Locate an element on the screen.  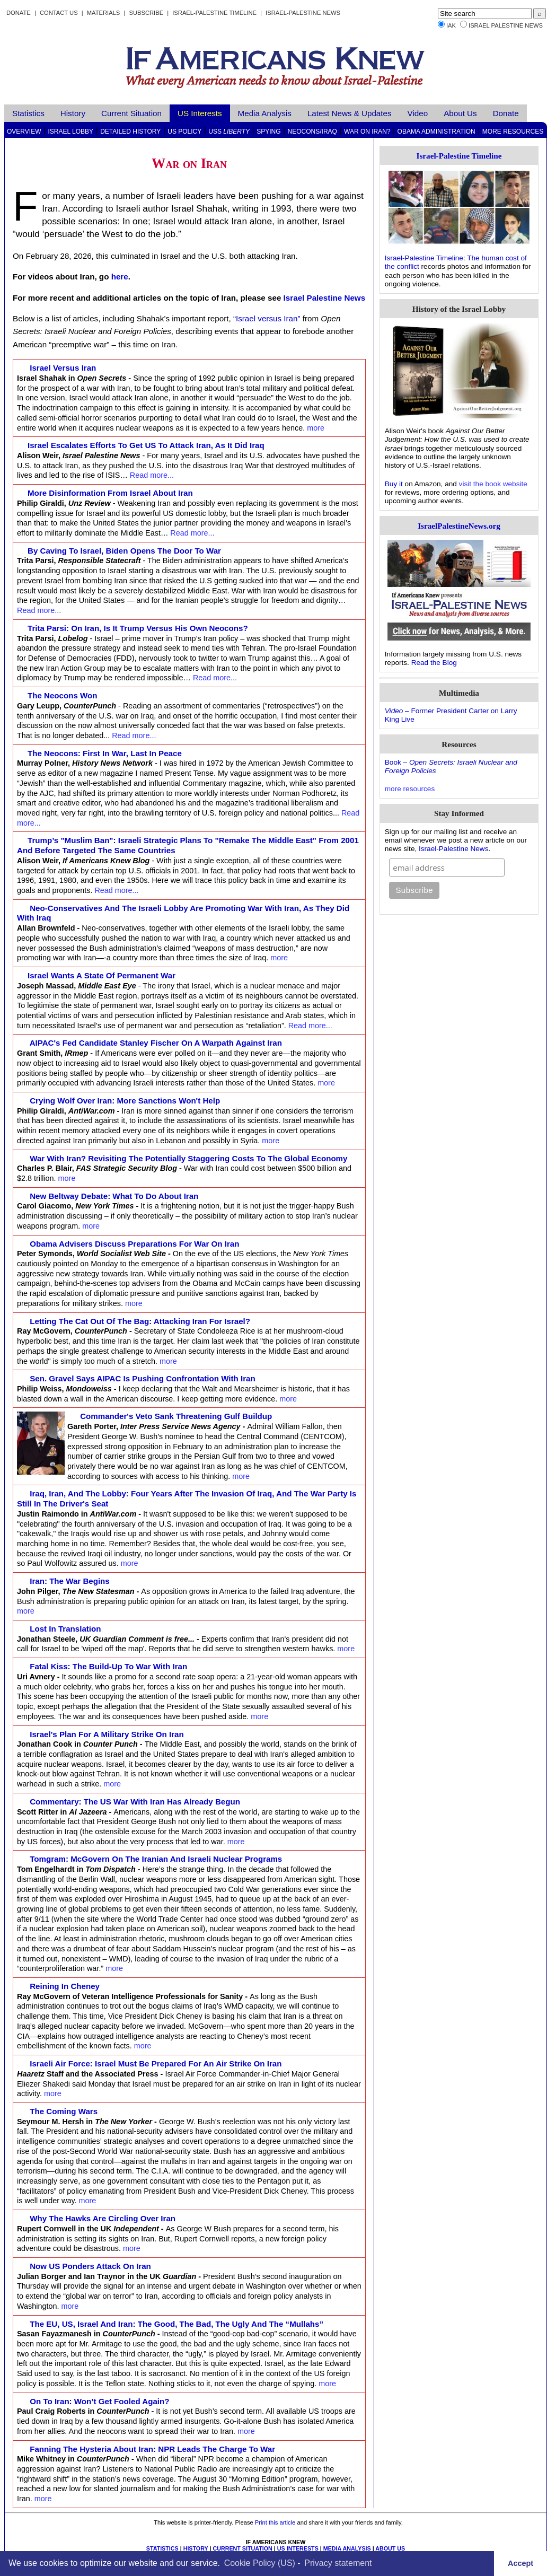
Reining in Cheney is located at coordinates (65, 1986).